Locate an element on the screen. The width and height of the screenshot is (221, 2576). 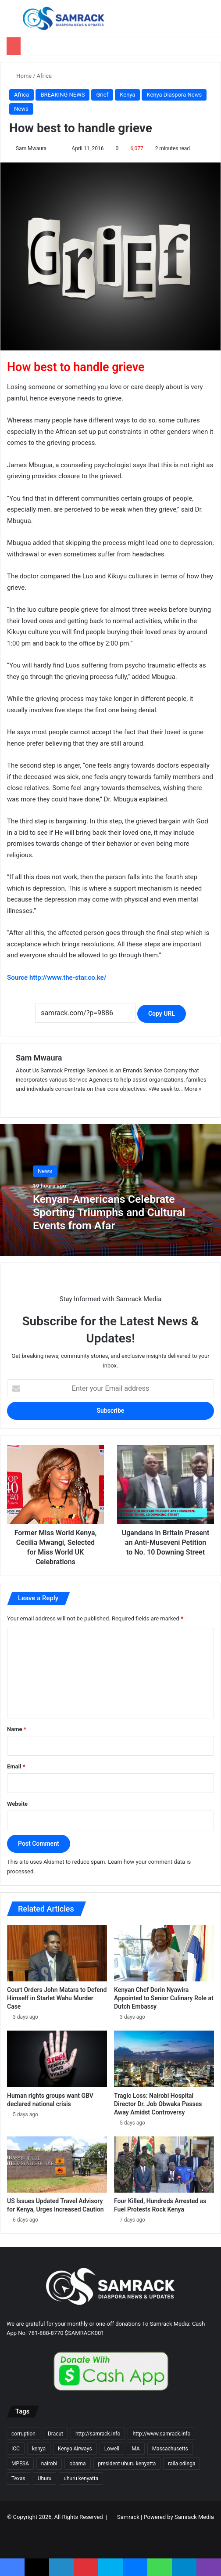
Kenyan-Americans Celebrate Sporting Triumphs and Cultural Events from Afar is located at coordinates (109, 1212).